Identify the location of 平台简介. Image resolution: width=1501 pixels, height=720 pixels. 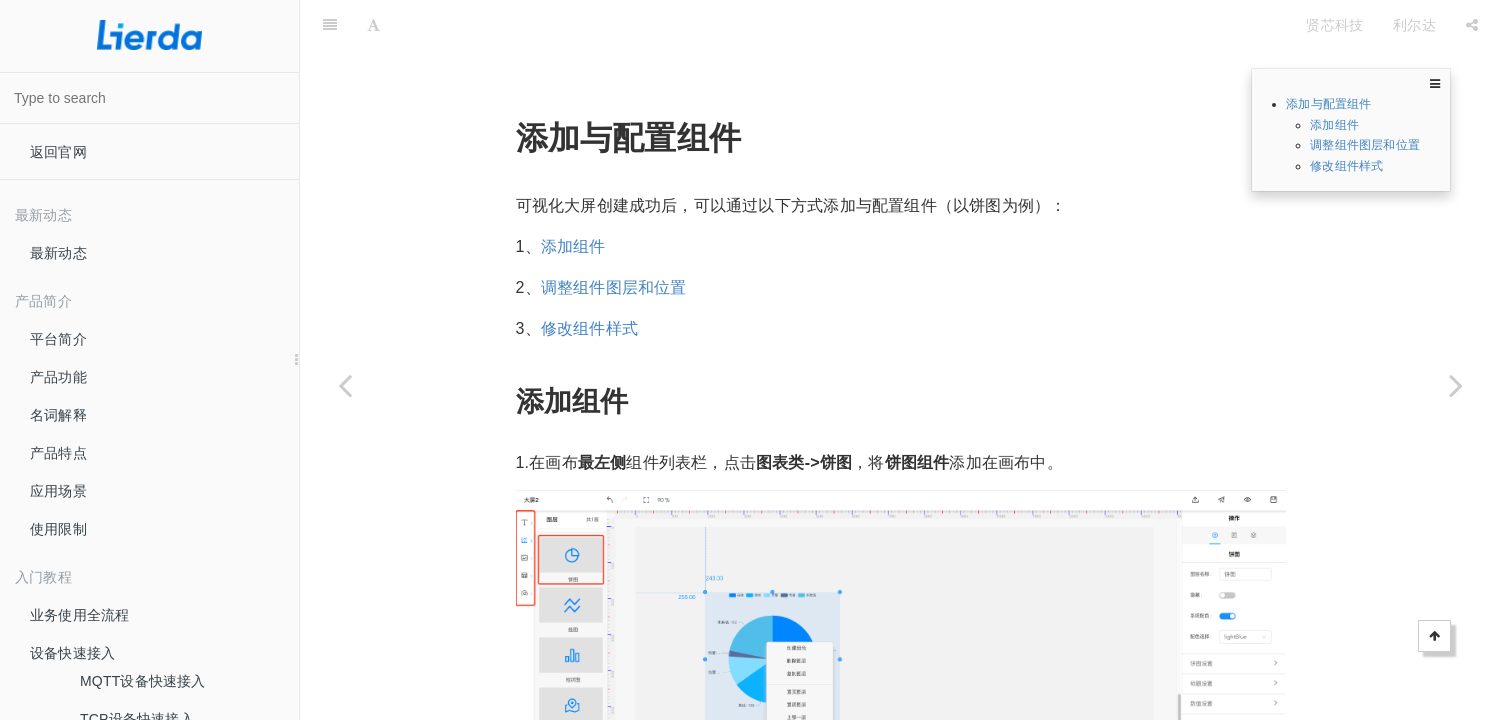
(58, 339).